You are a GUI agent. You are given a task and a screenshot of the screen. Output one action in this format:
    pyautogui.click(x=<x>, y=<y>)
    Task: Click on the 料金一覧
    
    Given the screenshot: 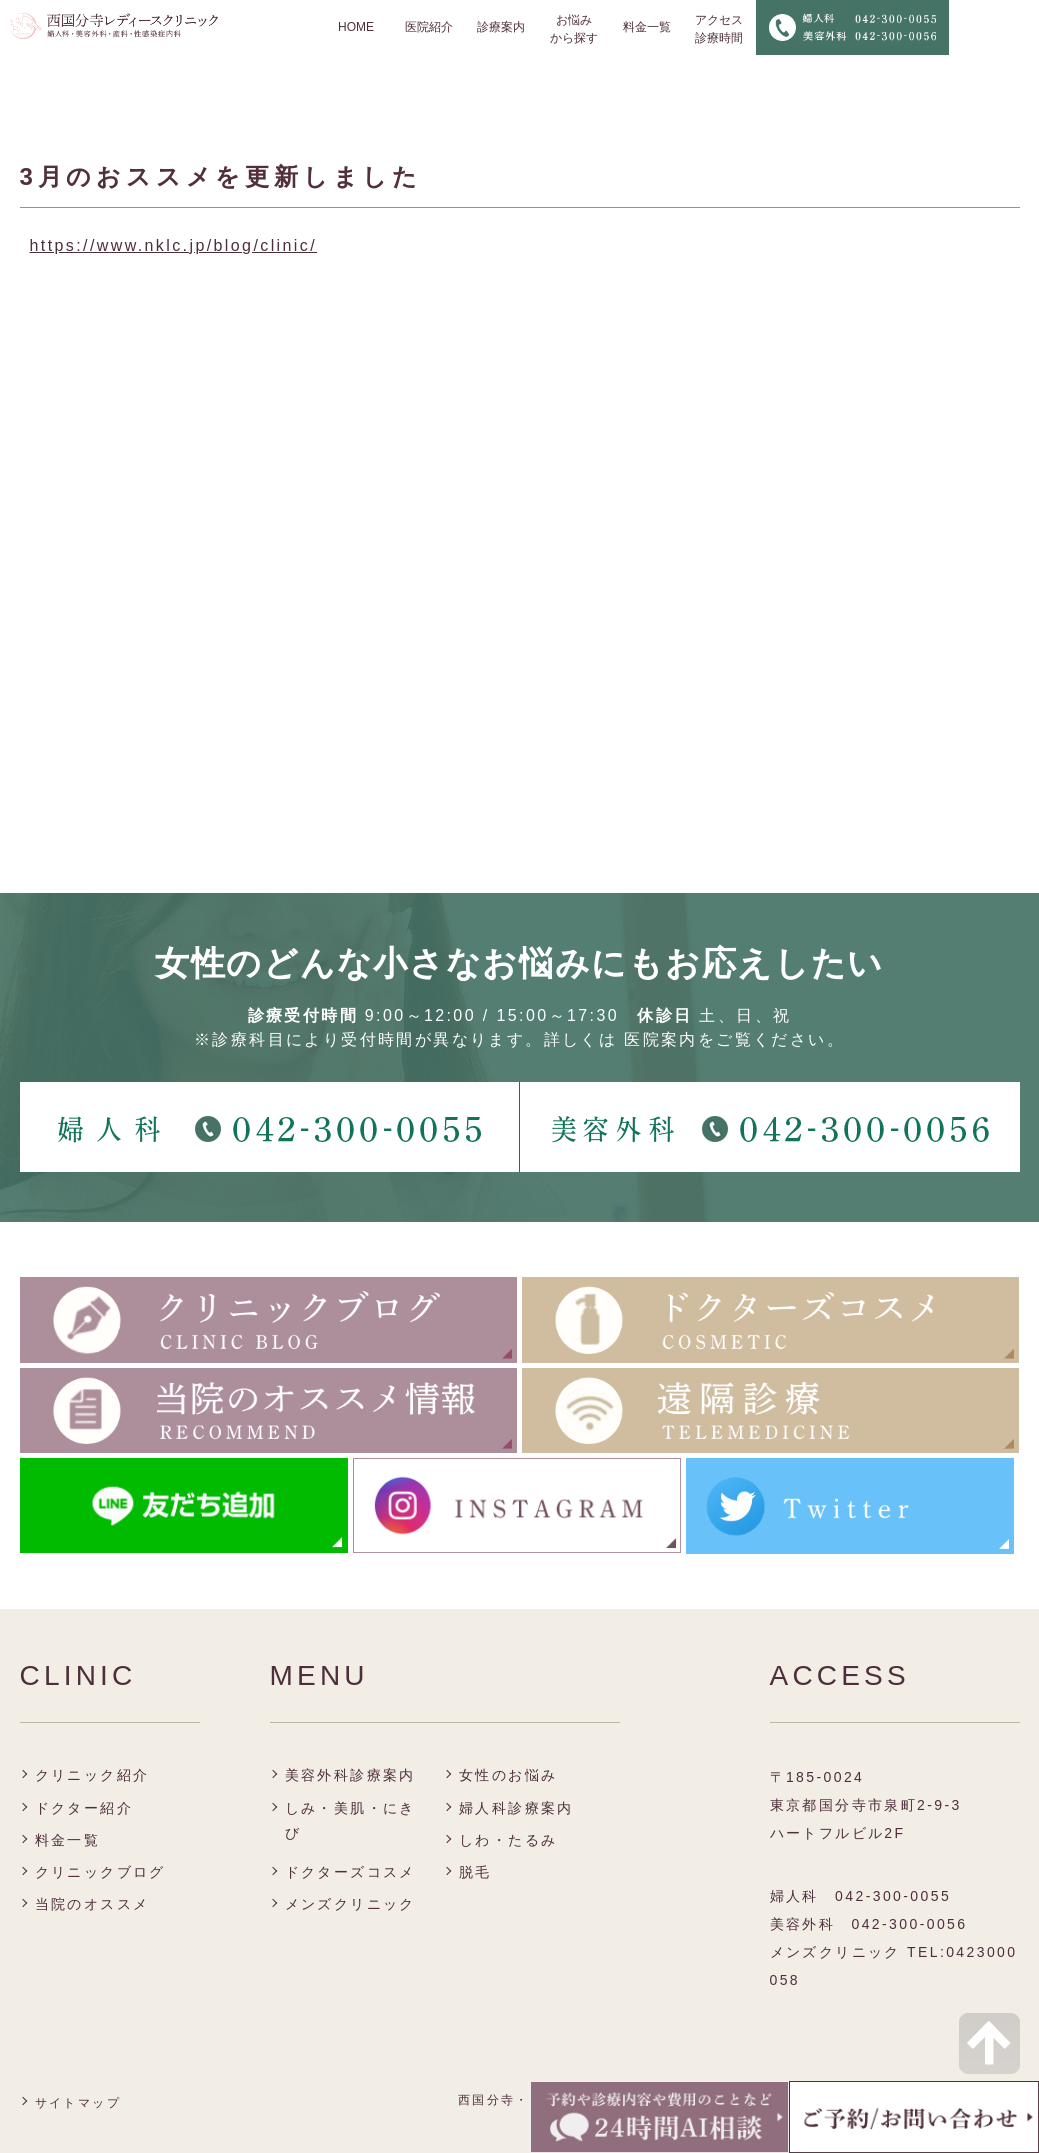 What is the action you would take?
    pyautogui.click(x=647, y=27)
    